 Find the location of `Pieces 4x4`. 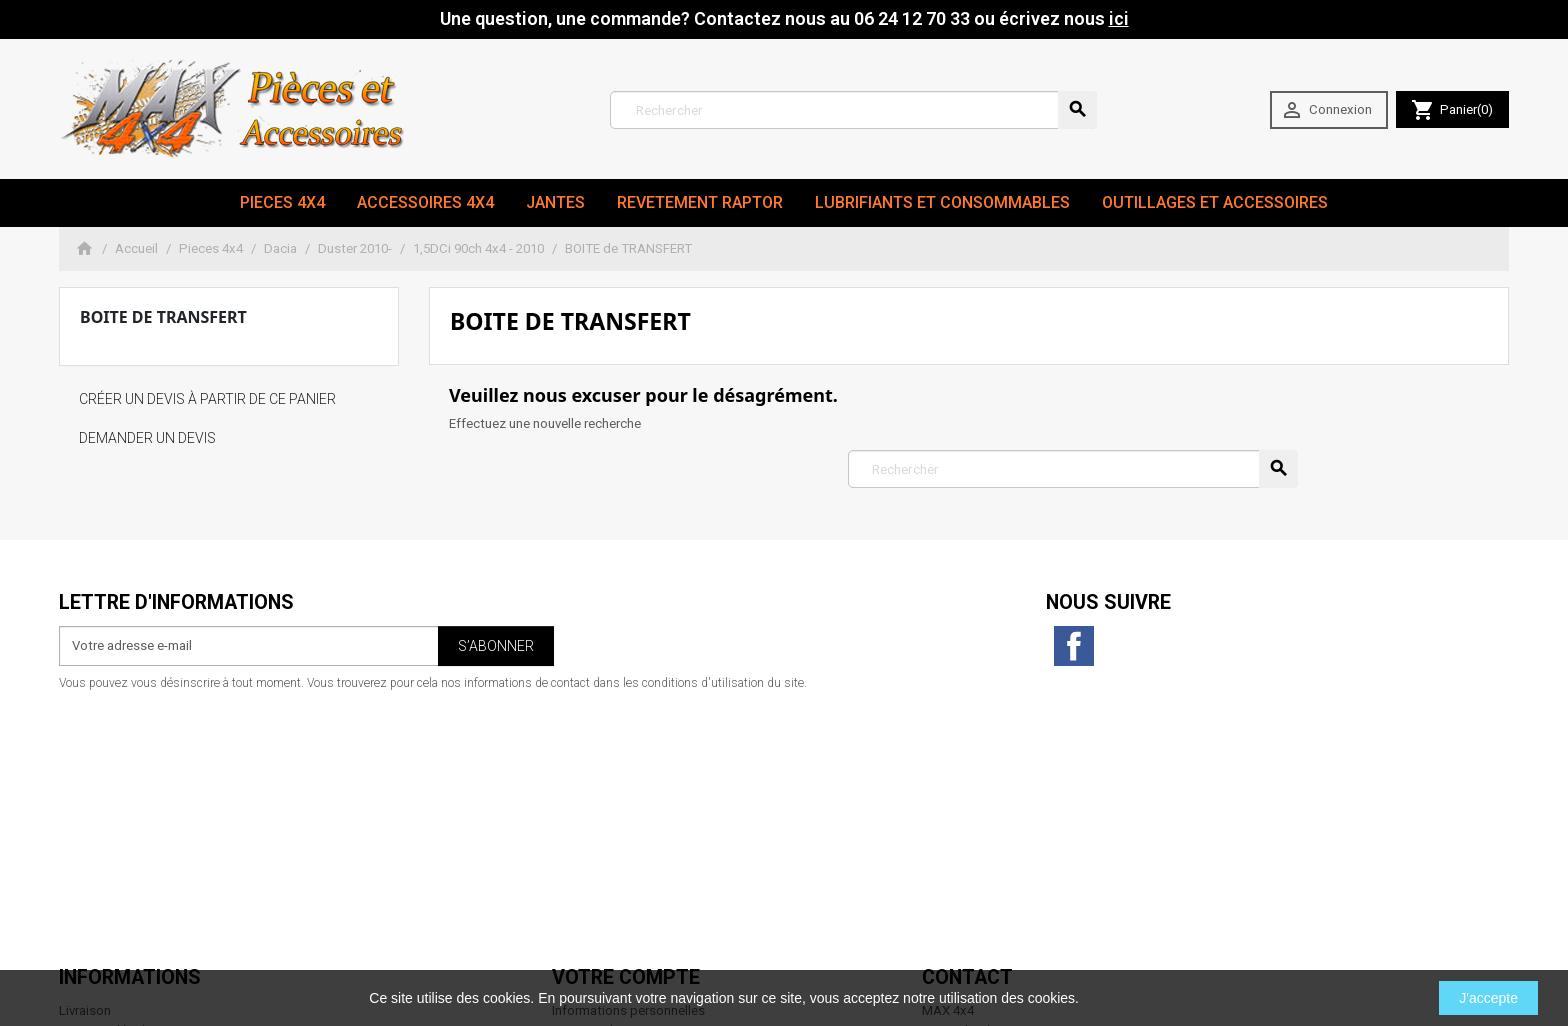

Pieces 4x4 is located at coordinates (282, 202).